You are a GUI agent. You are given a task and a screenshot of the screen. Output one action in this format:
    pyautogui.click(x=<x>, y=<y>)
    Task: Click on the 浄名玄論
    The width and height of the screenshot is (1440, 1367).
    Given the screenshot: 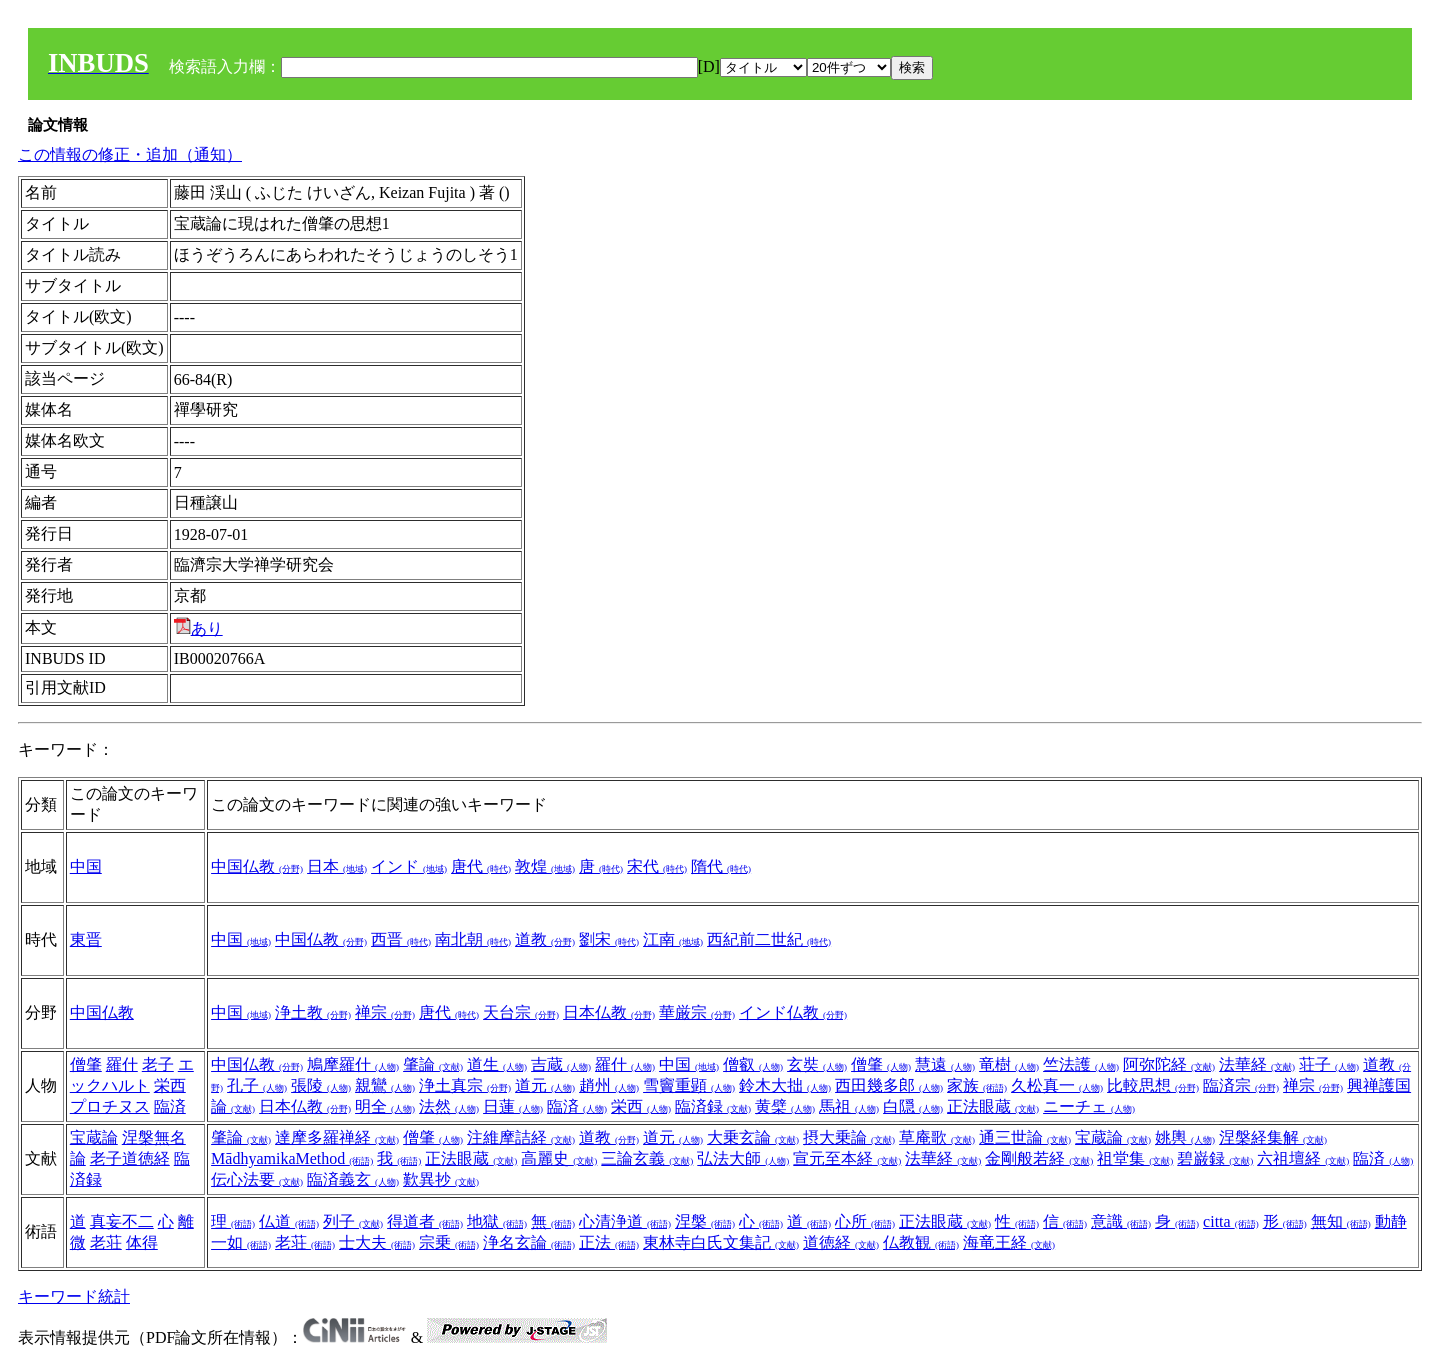 What is the action you would take?
    pyautogui.click(x=529, y=1242)
    